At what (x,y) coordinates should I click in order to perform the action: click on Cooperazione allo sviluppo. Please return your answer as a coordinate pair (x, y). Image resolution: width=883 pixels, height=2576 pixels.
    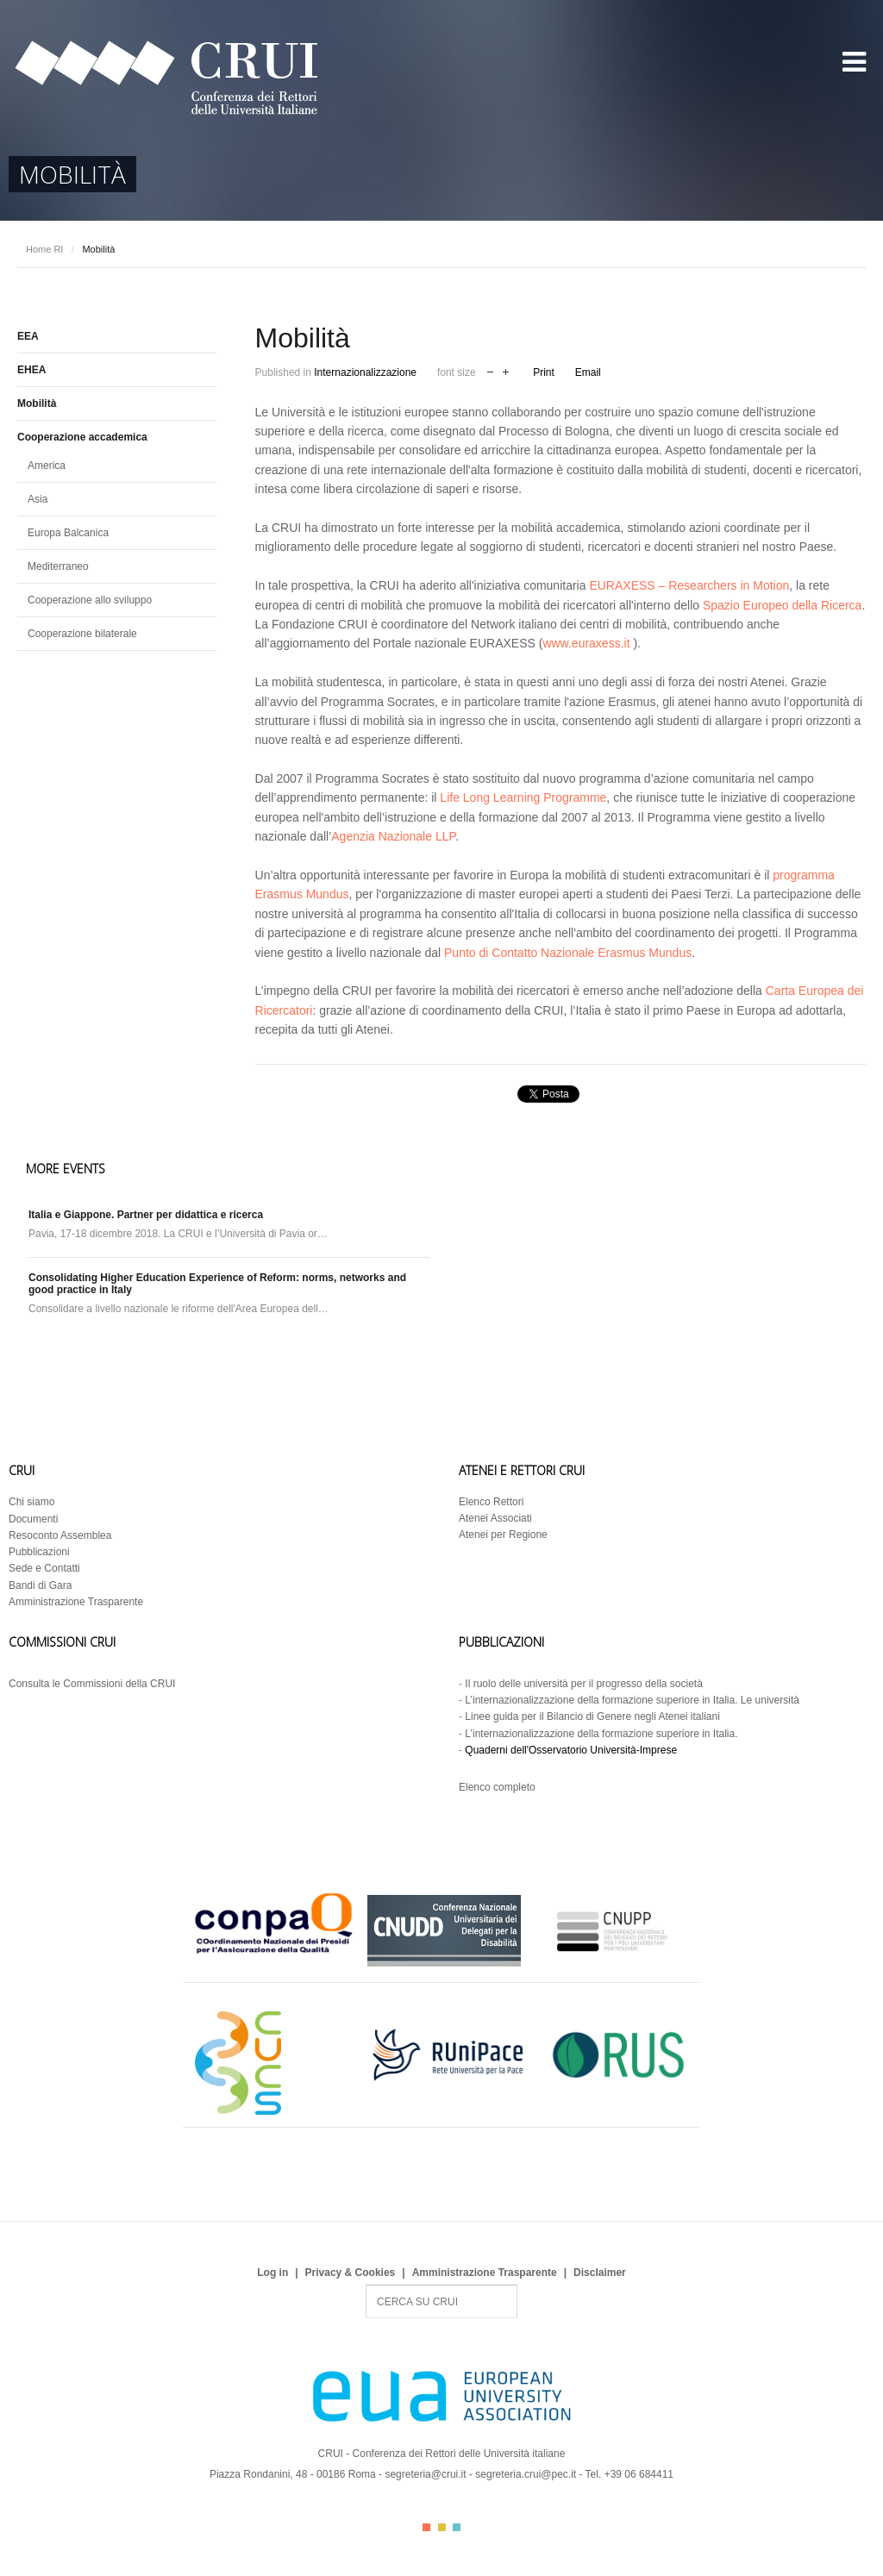
    Looking at the image, I should click on (90, 600).